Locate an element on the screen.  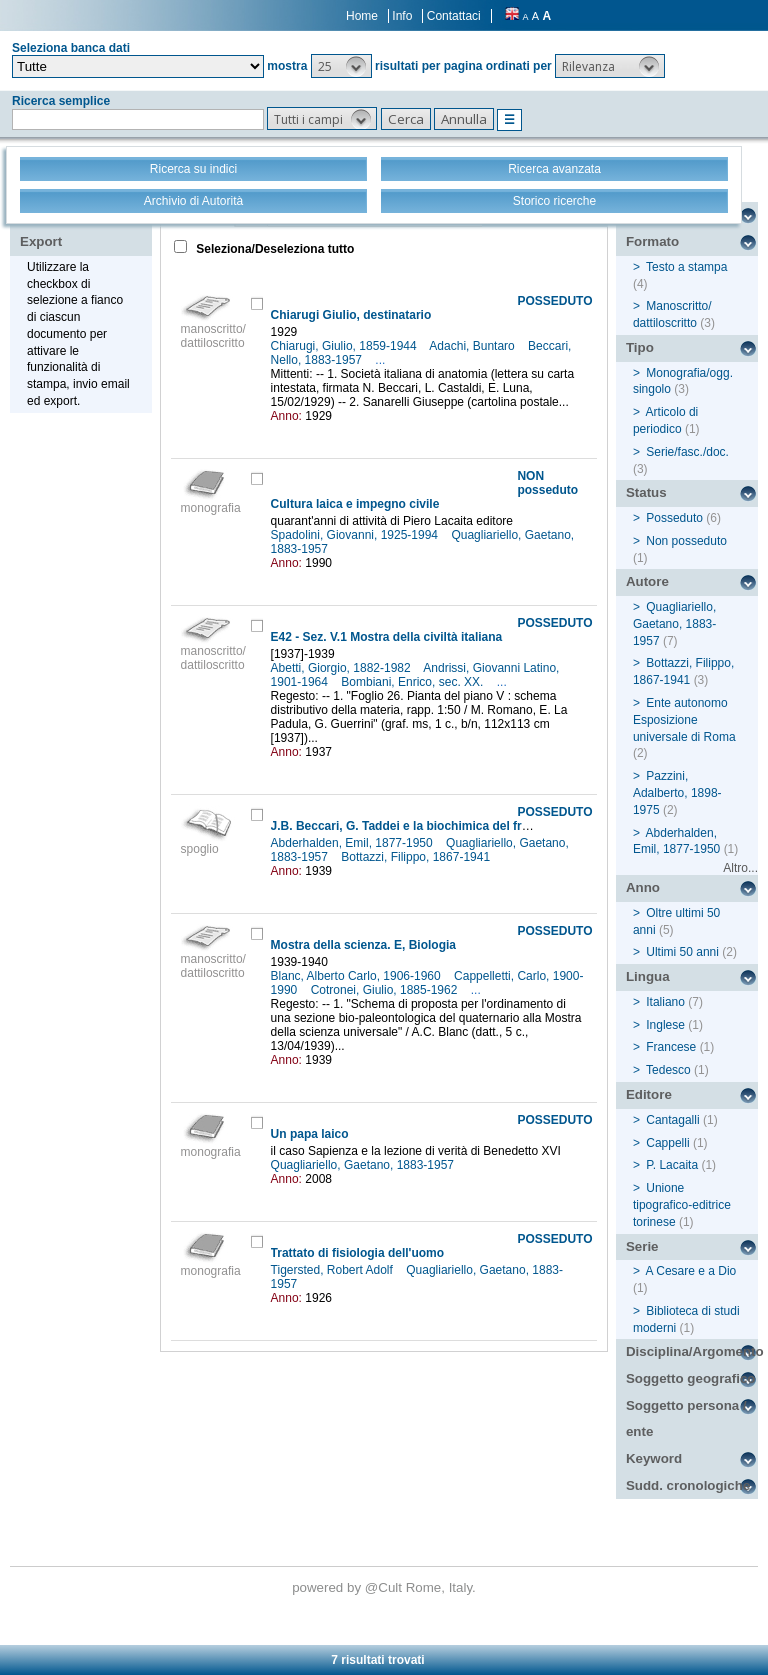
Cantagalli is located at coordinates (672, 1120).